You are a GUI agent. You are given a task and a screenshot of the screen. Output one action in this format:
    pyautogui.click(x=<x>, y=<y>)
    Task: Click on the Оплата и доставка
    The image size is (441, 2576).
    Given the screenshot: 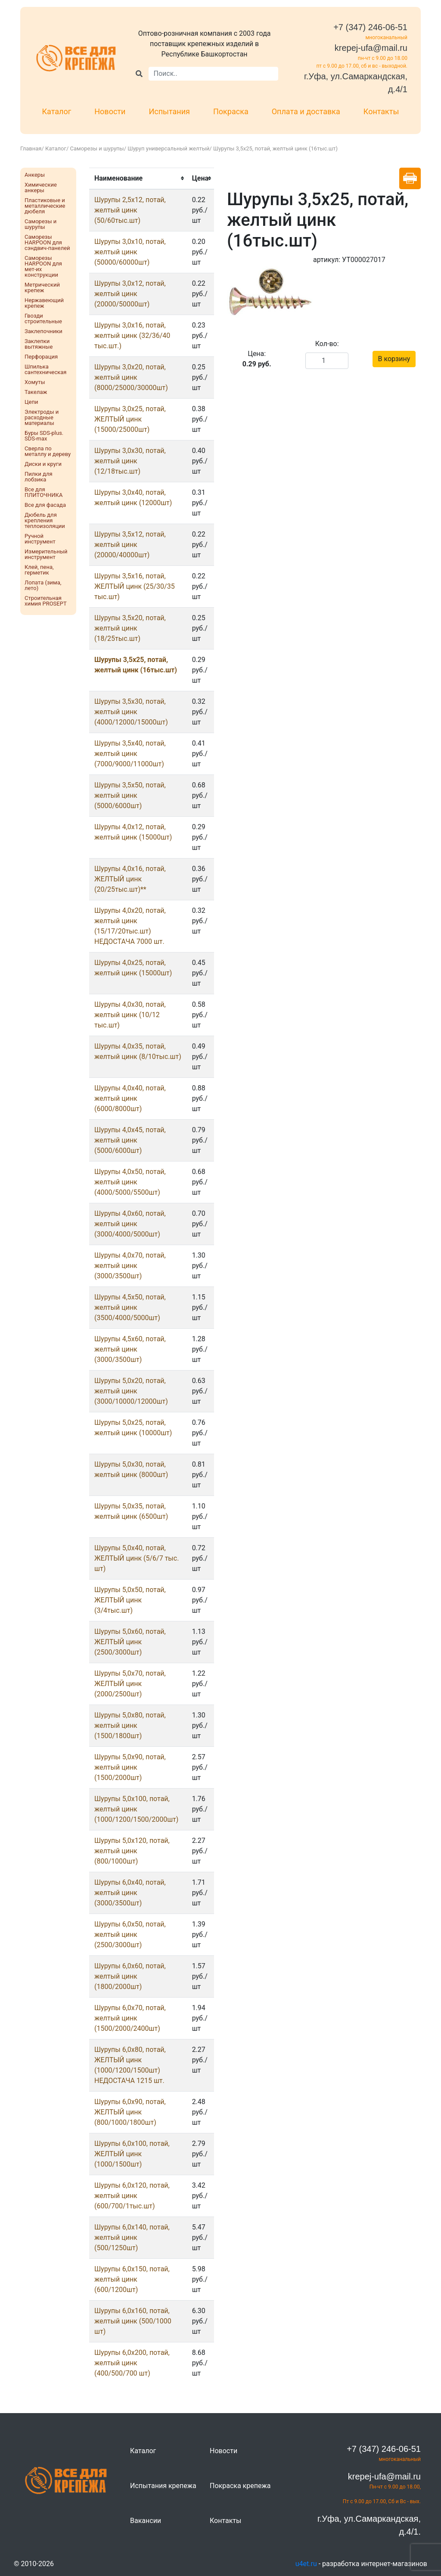 What is the action you would take?
    pyautogui.click(x=306, y=111)
    